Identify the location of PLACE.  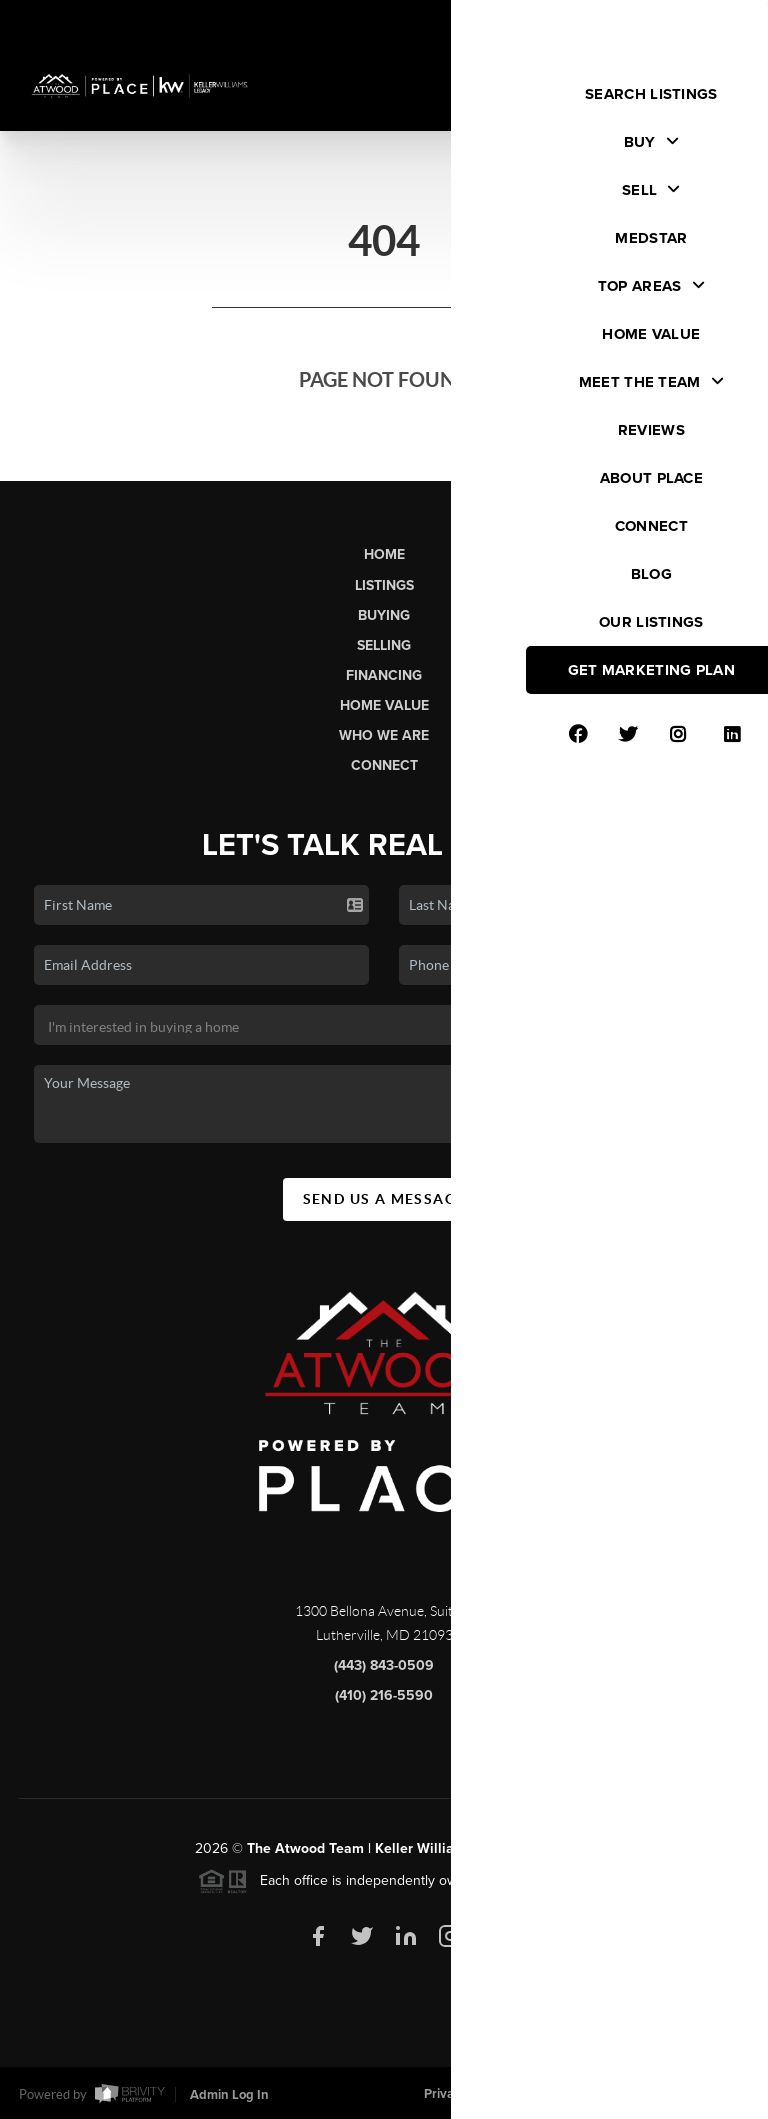
(551, 1855).